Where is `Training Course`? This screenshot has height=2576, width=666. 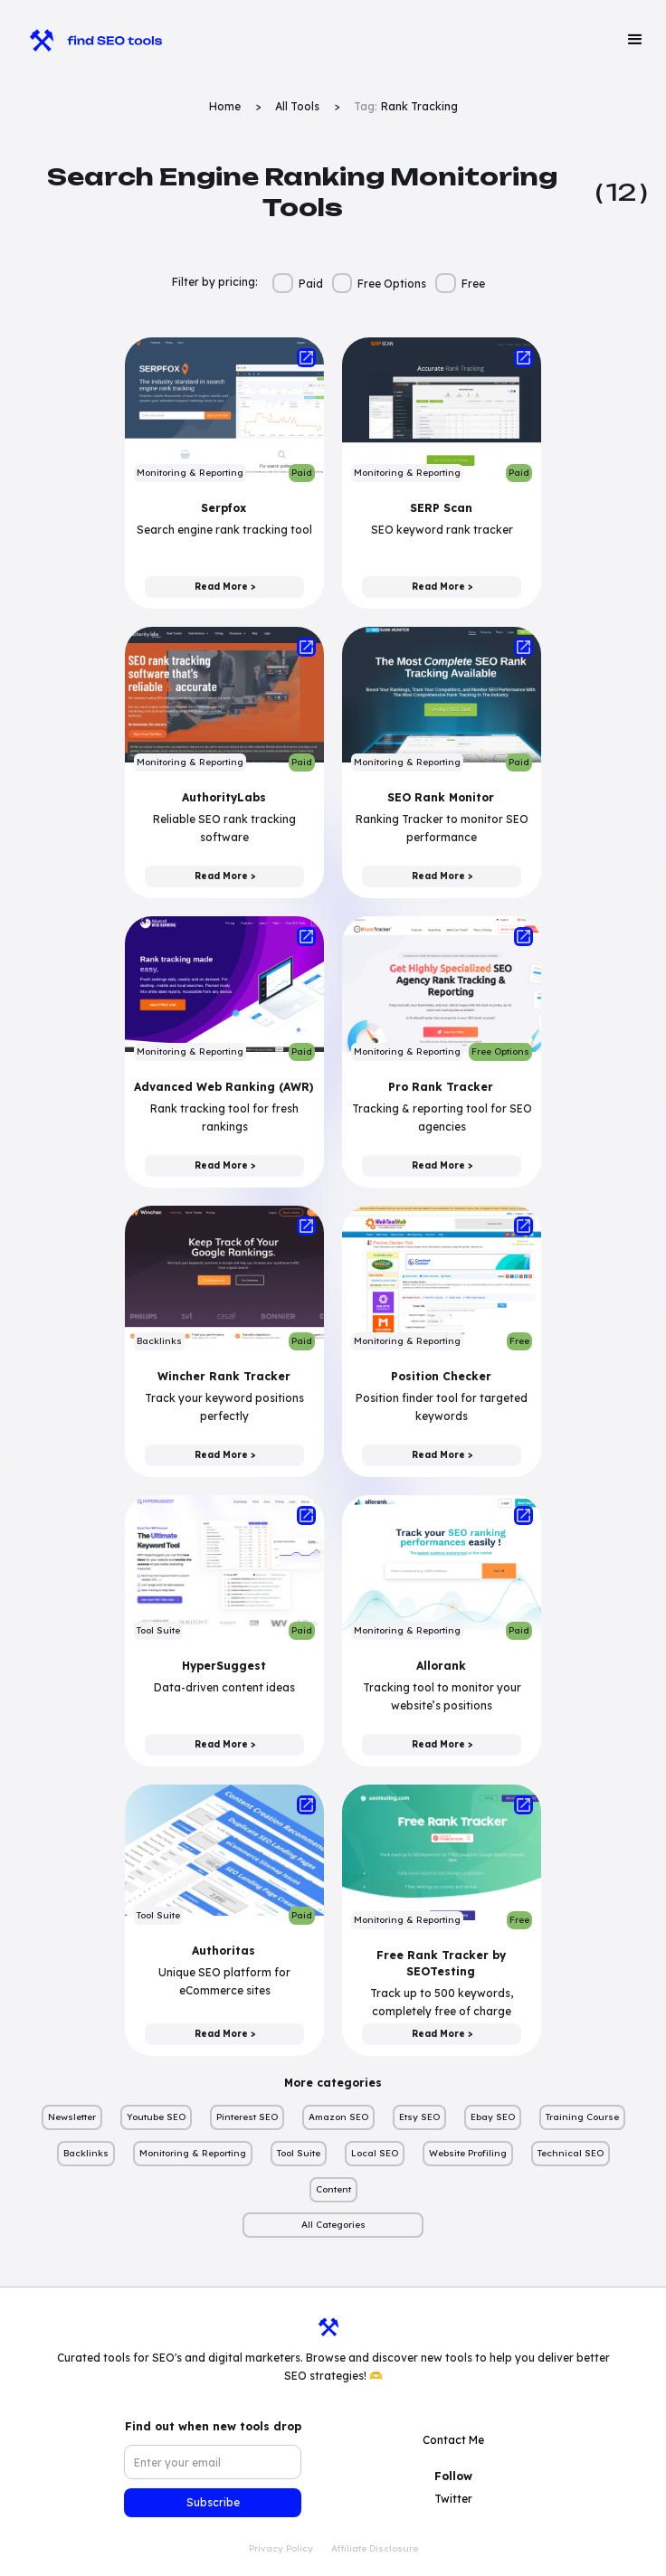 Training Course is located at coordinates (582, 2117).